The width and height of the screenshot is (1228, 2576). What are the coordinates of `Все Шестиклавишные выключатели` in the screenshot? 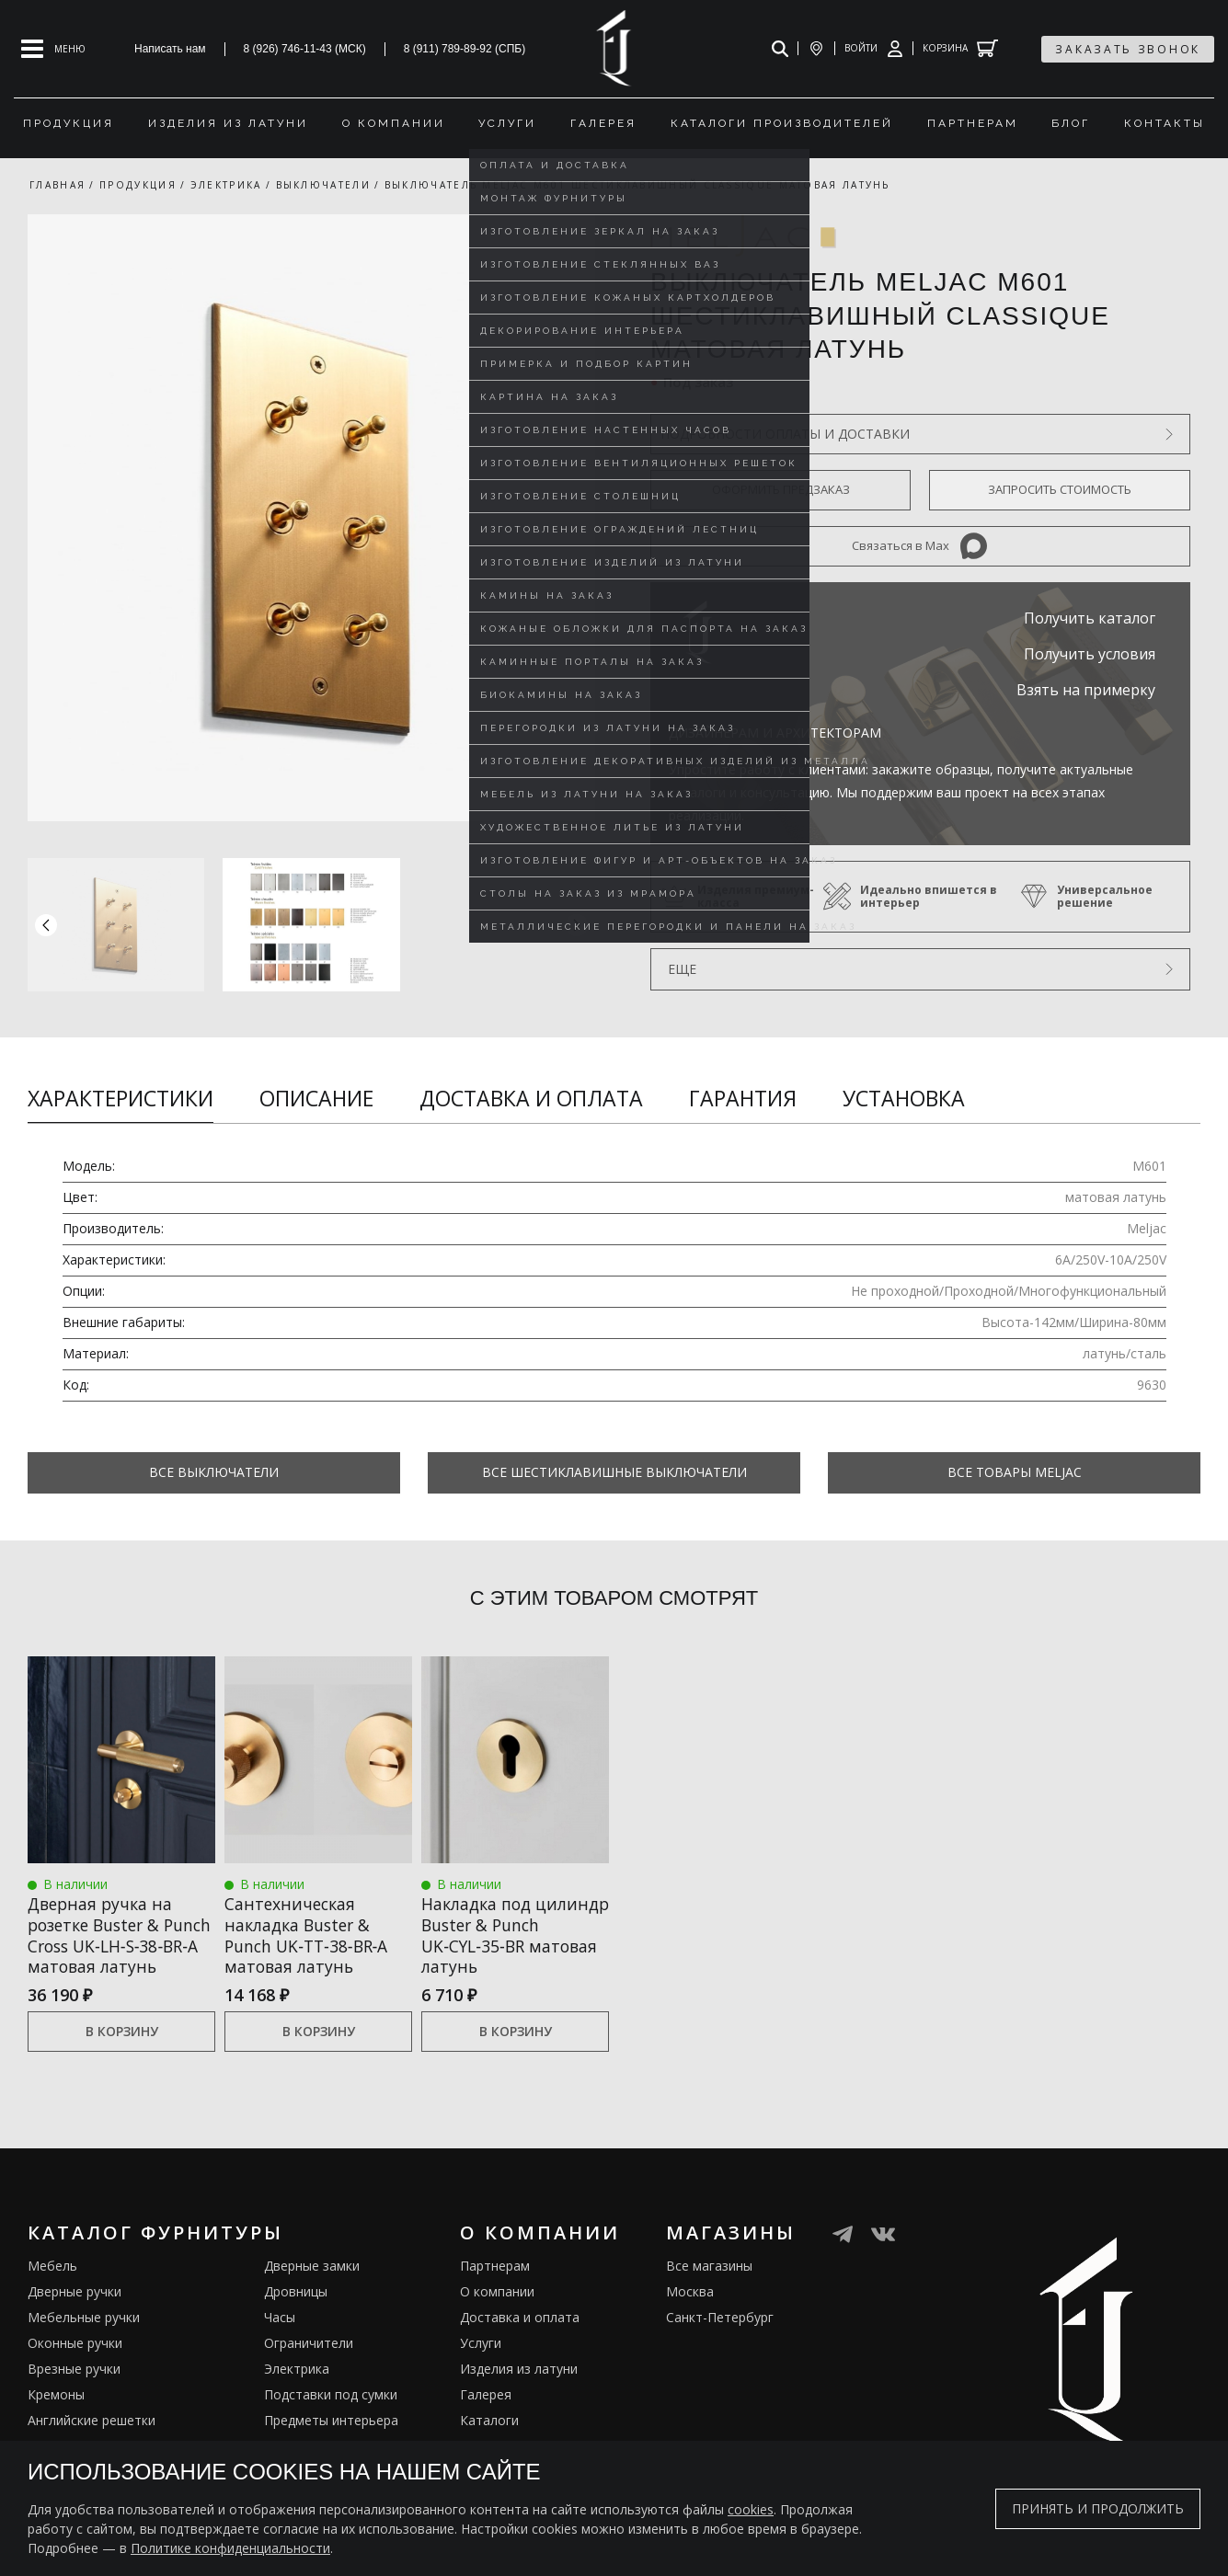 It's located at (614, 1472).